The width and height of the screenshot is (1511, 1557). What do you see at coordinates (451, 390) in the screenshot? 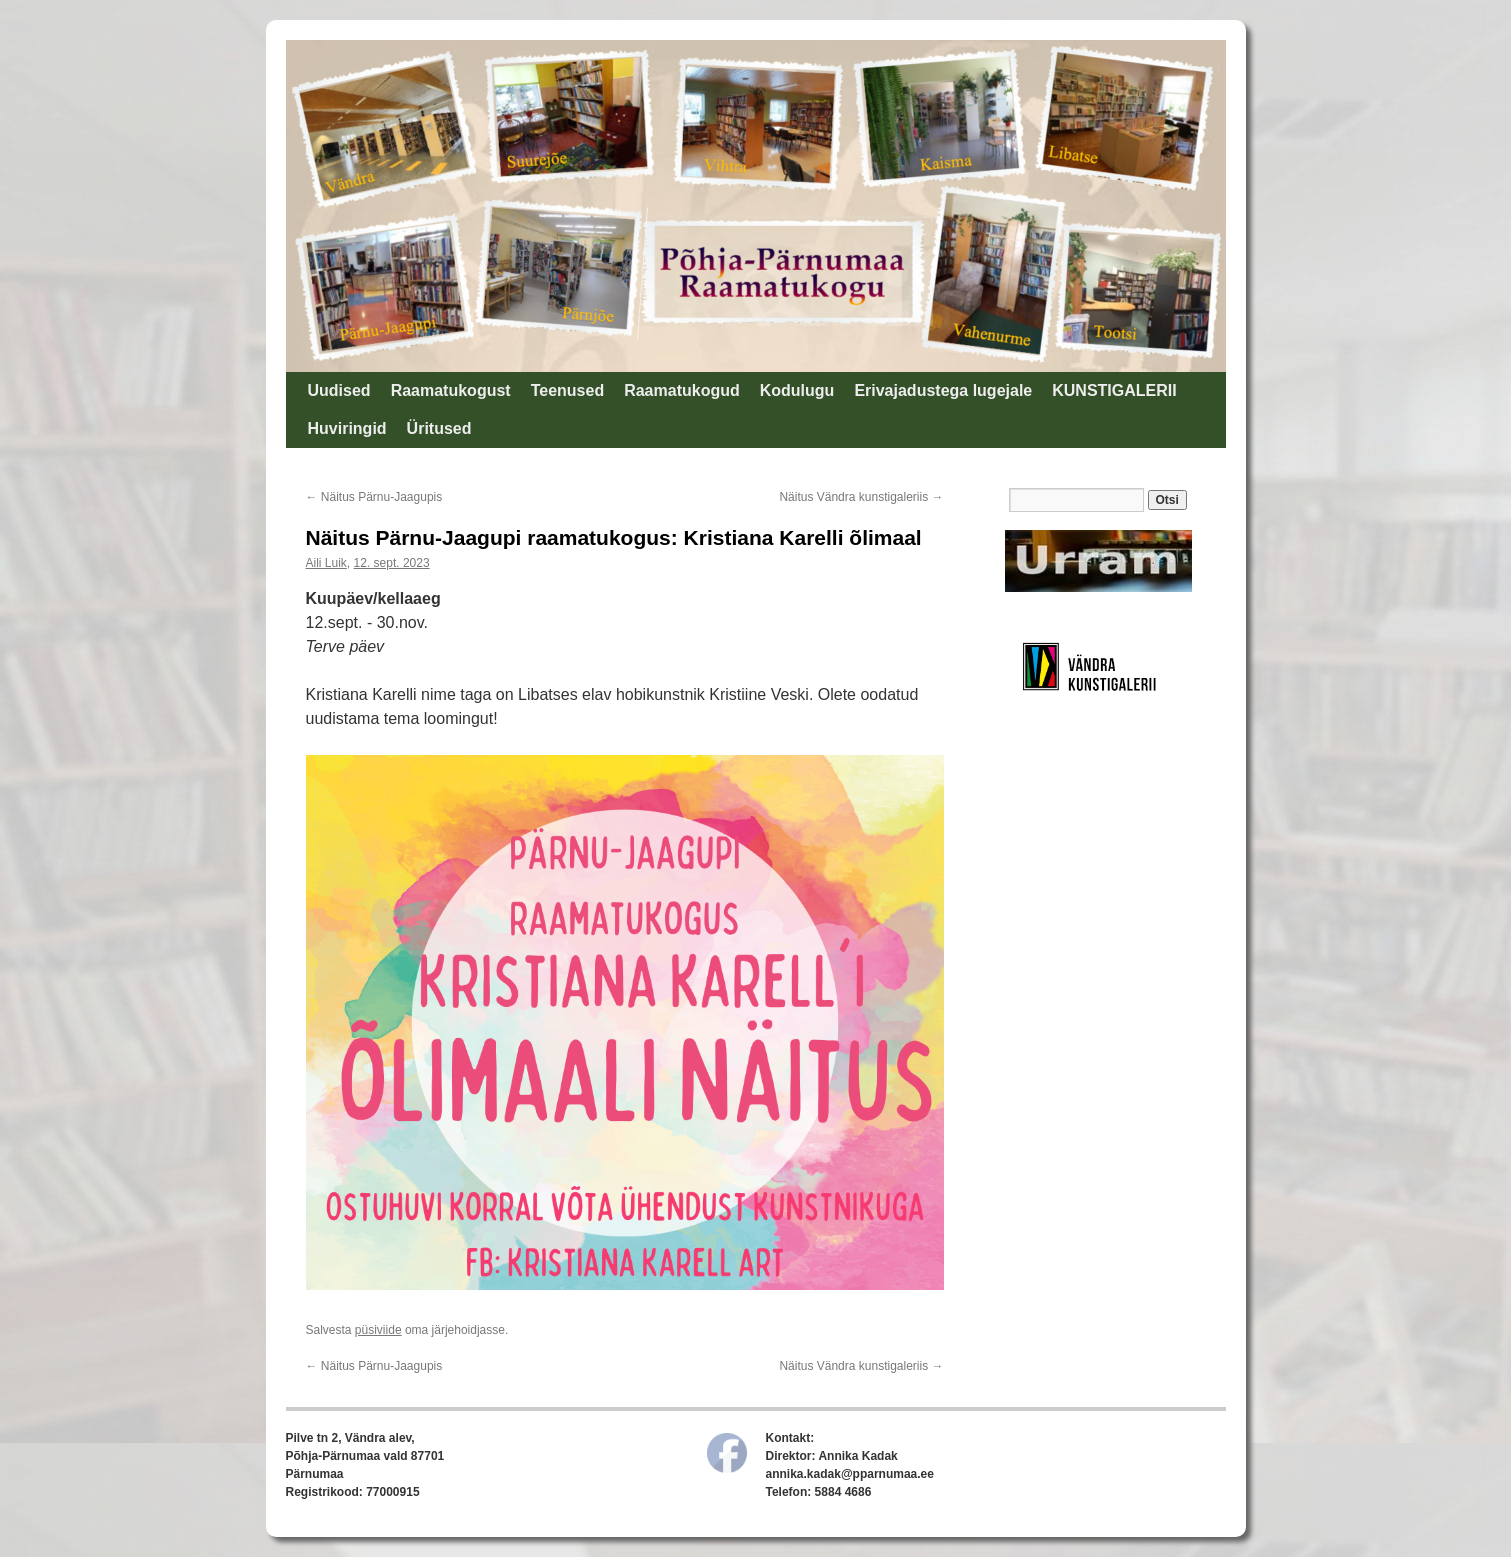
I see `Raamatukogust` at bounding box center [451, 390].